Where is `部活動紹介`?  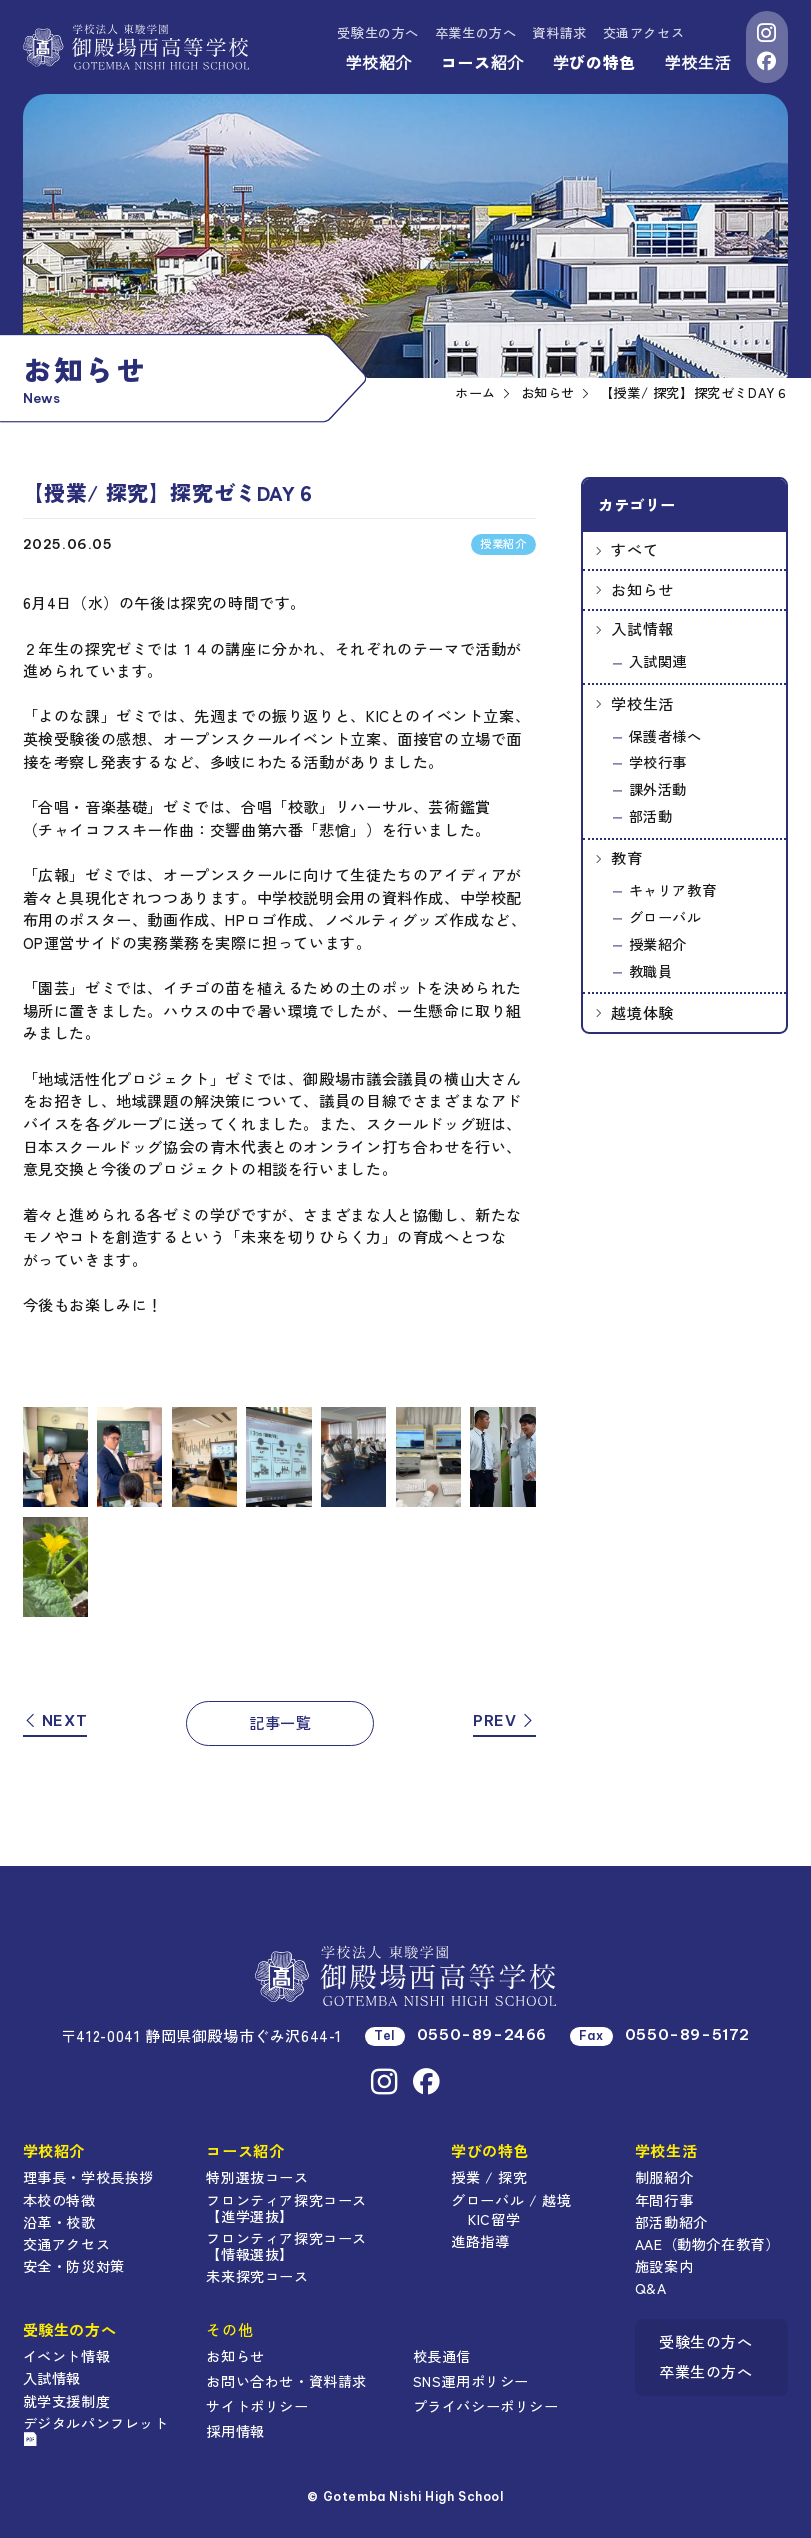 部活動紹介 is located at coordinates (671, 2222).